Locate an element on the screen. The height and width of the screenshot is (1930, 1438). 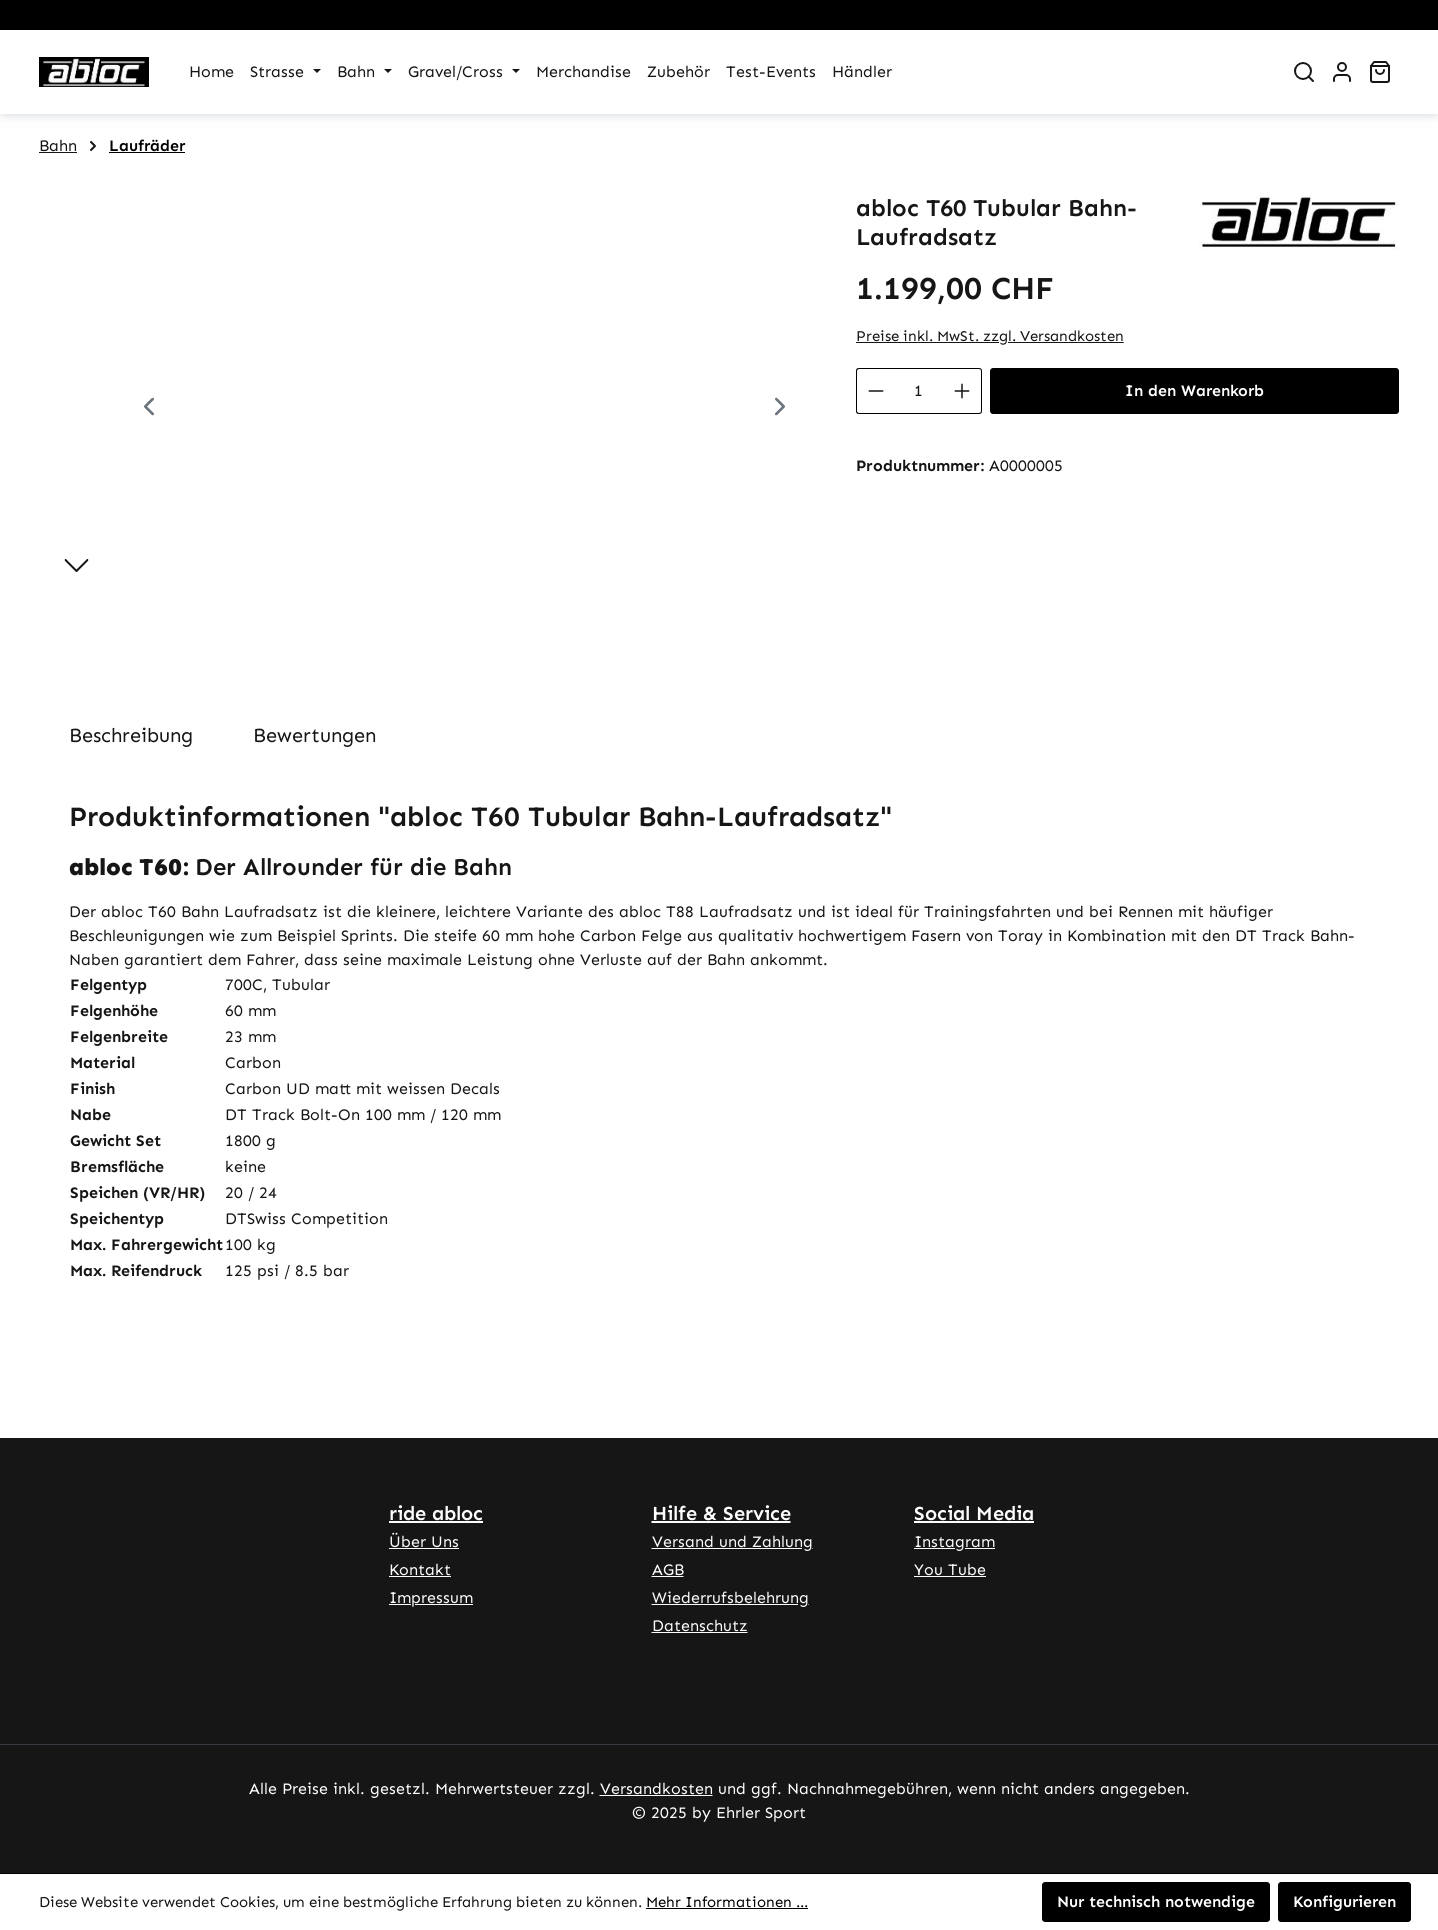
[Vorheriges] is located at coordinates (149, 409).